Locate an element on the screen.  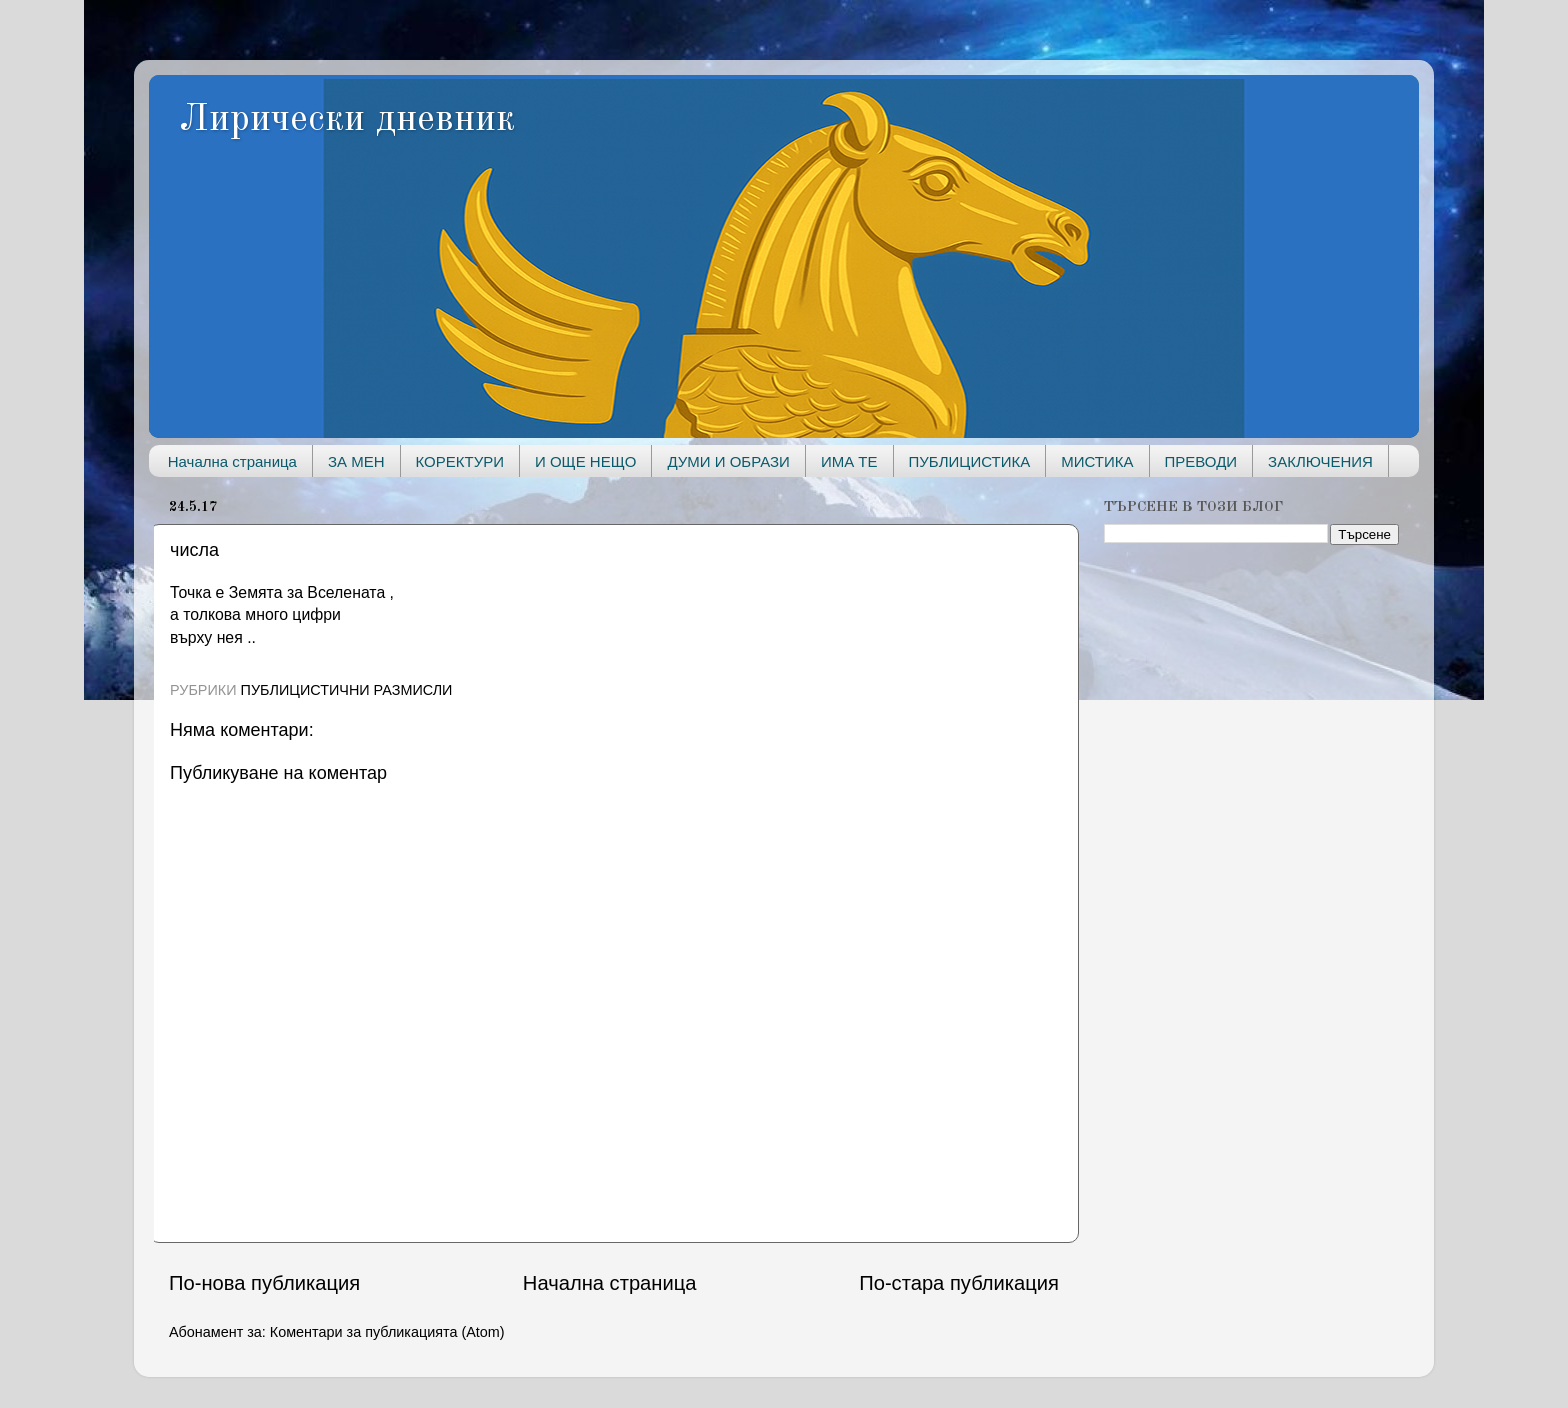
ЗАКЛЮЧЕНИЯ is located at coordinates (1320, 461).